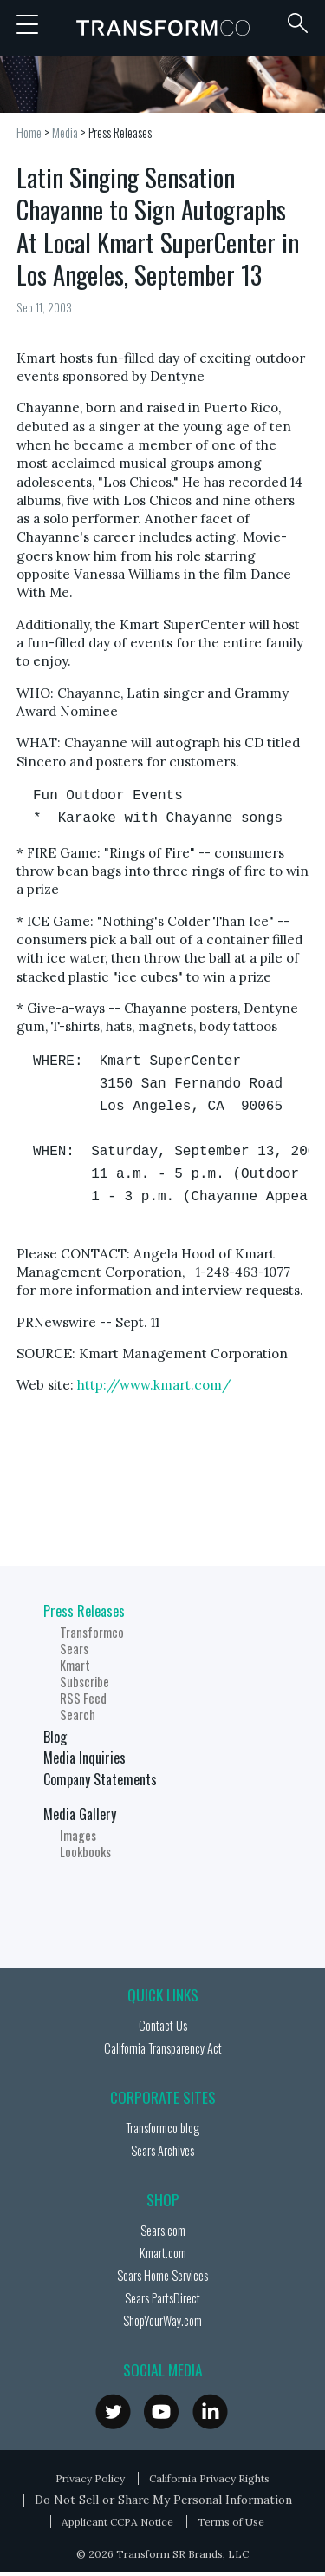 The height and width of the screenshot is (2576, 325). Describe the element at coordinates (84, 1681) in the screenshot. I see `Subscribe` at that location.